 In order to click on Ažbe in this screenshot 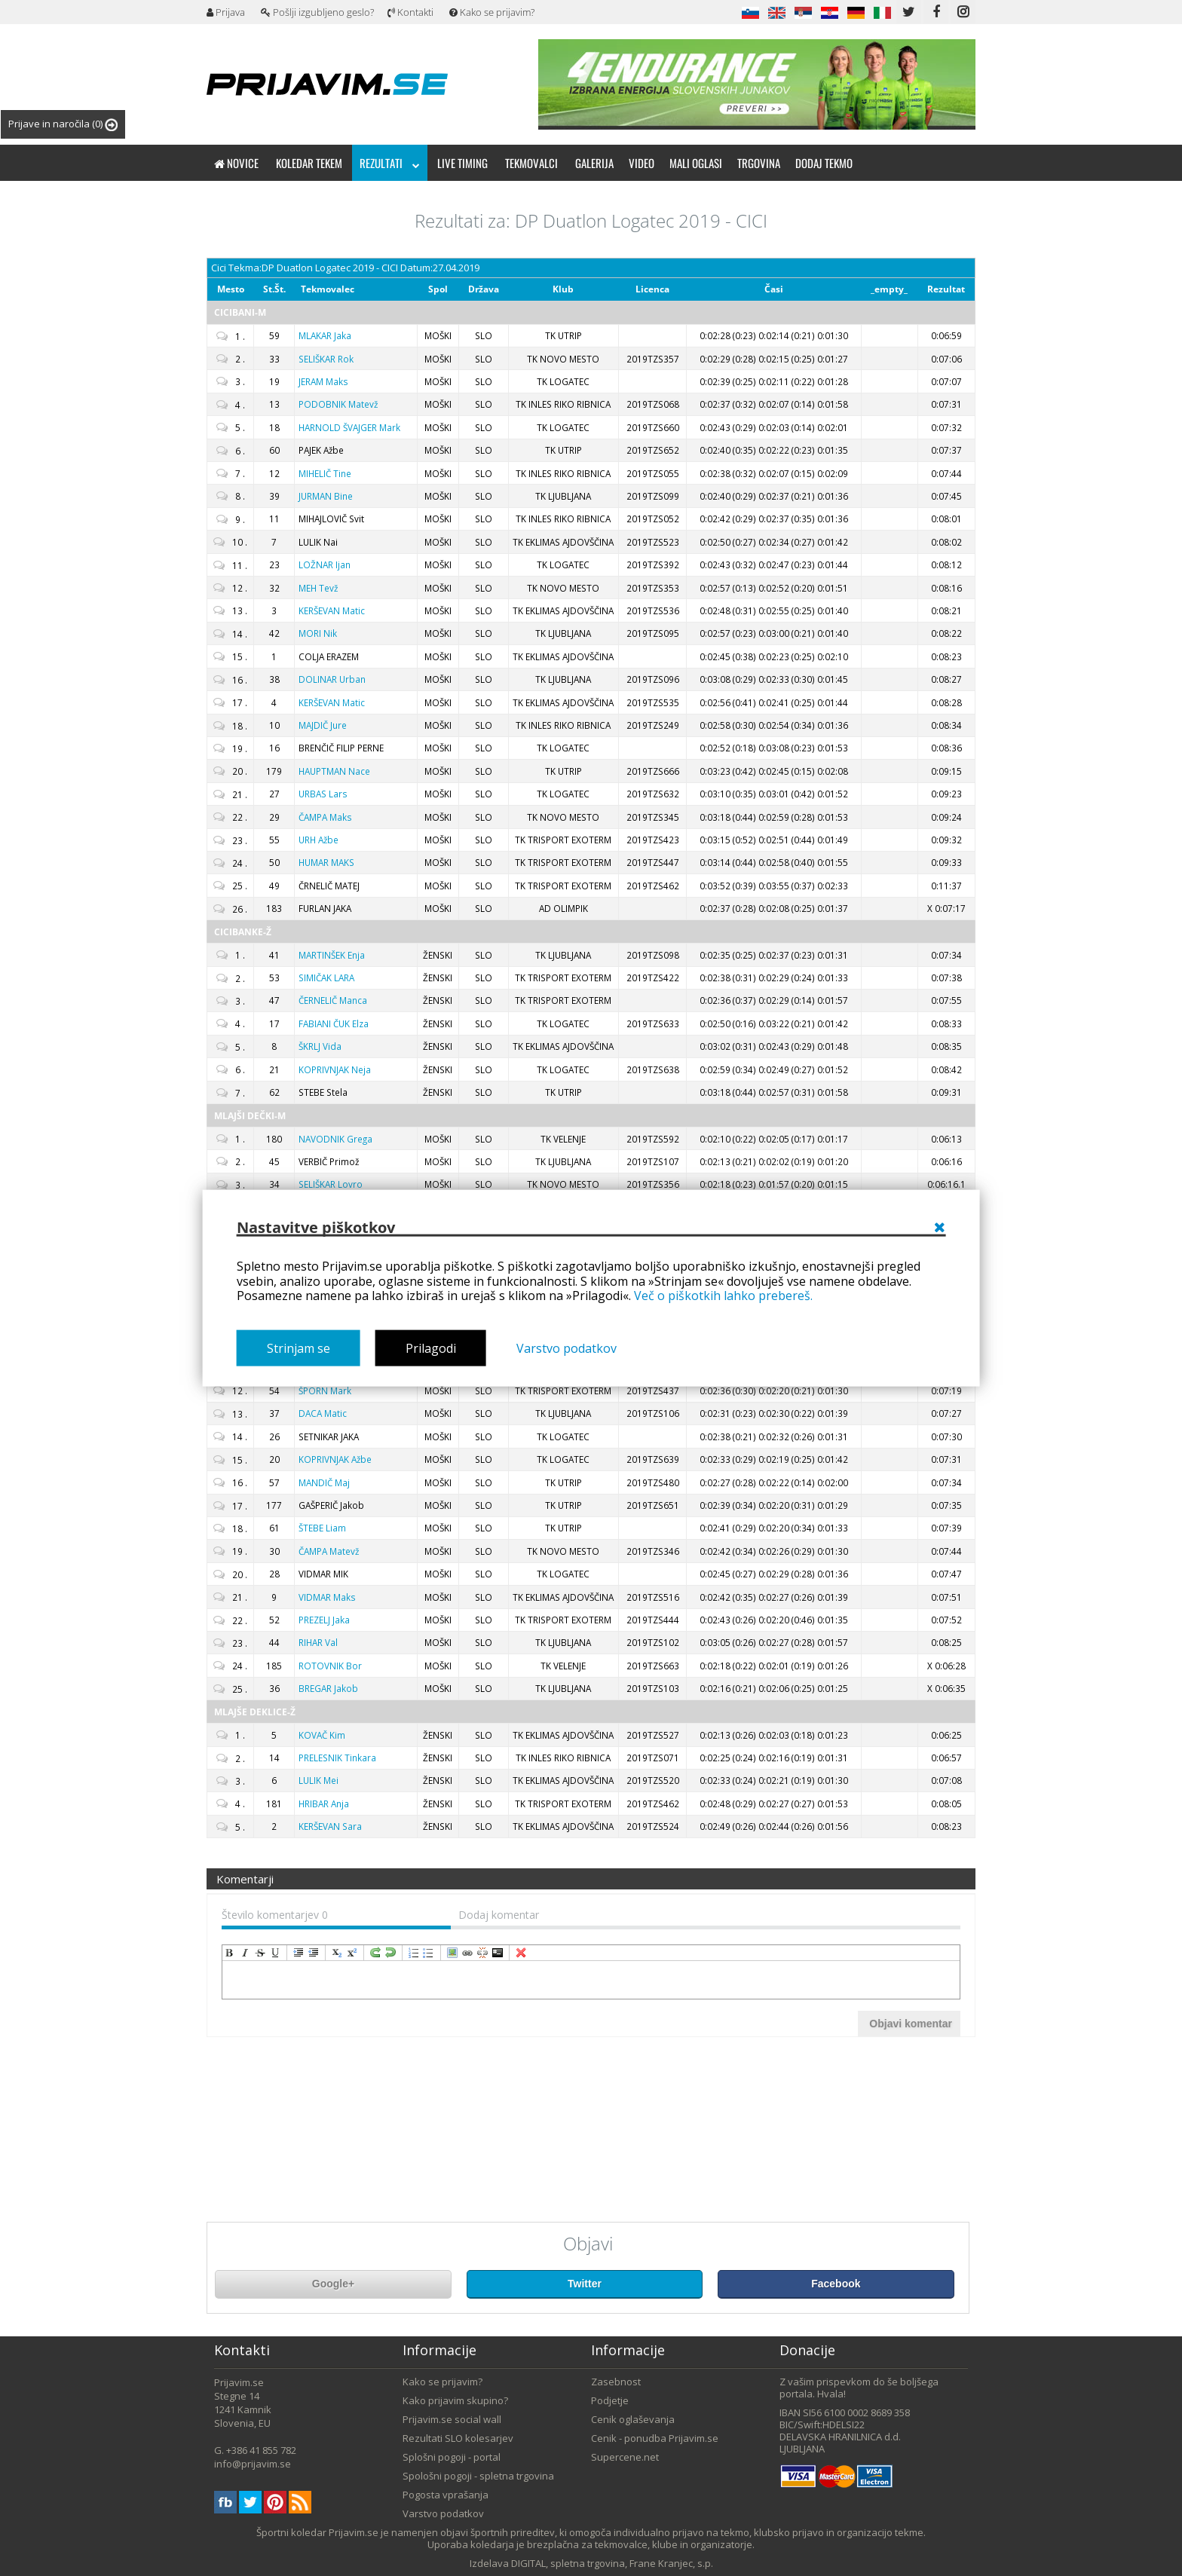, I will do `click(318, 840)`.